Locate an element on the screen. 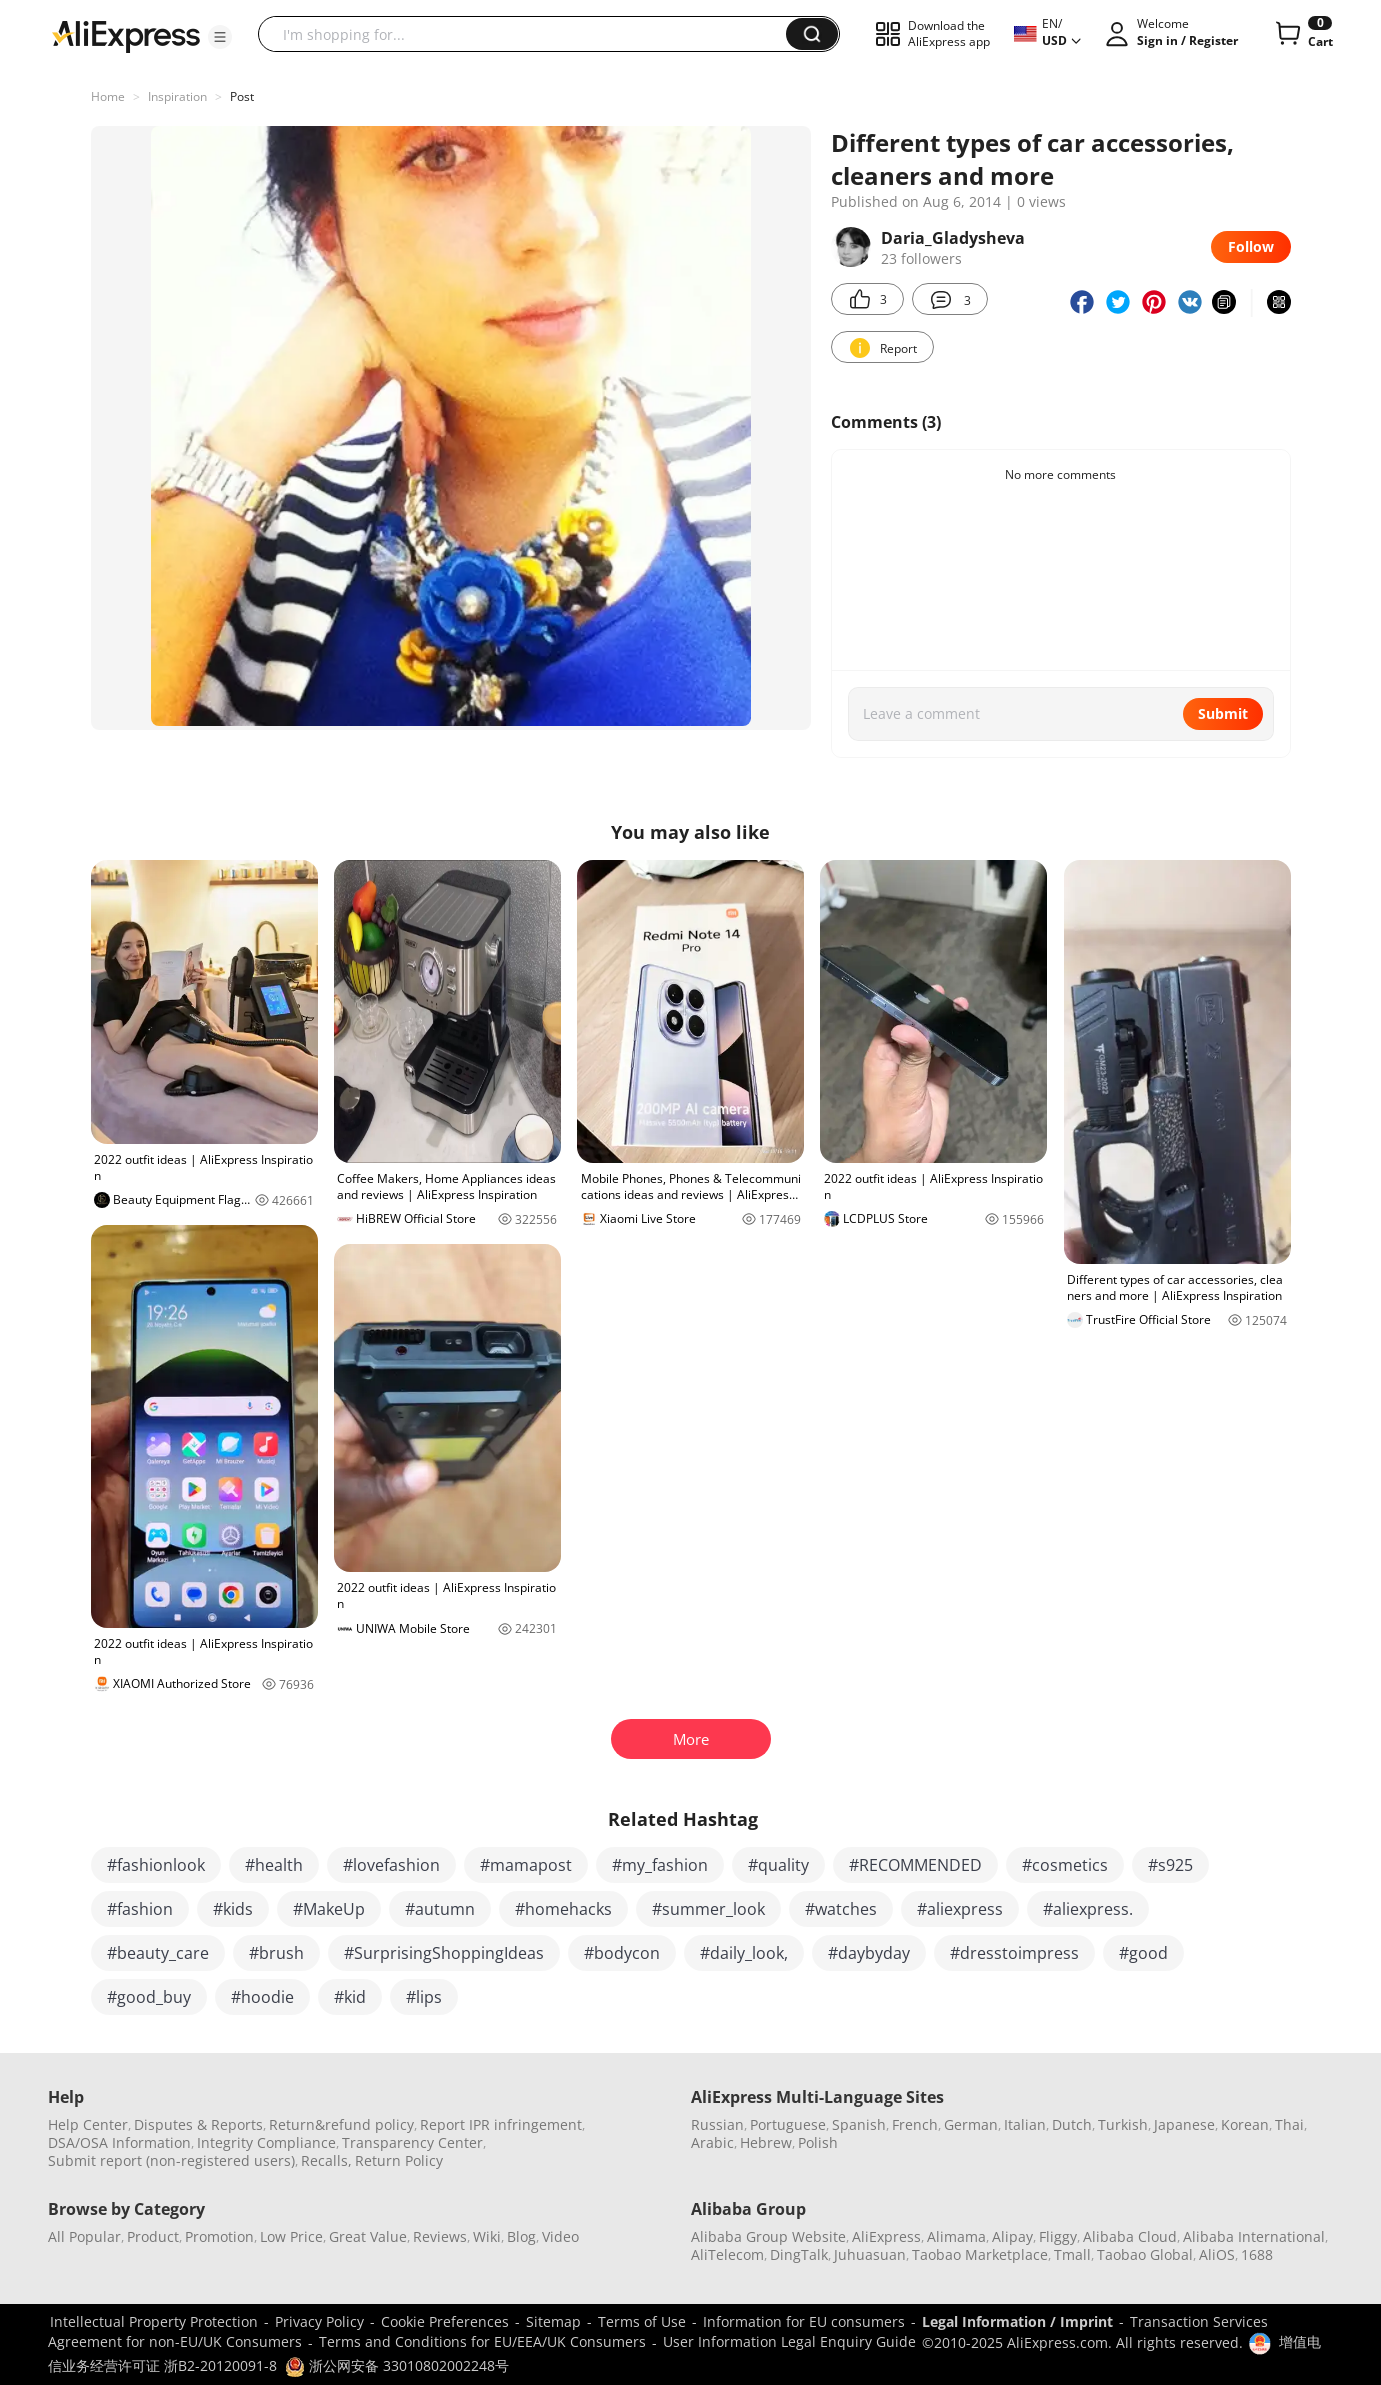  #aliexpress. is located at coordinates (1088, 1909).